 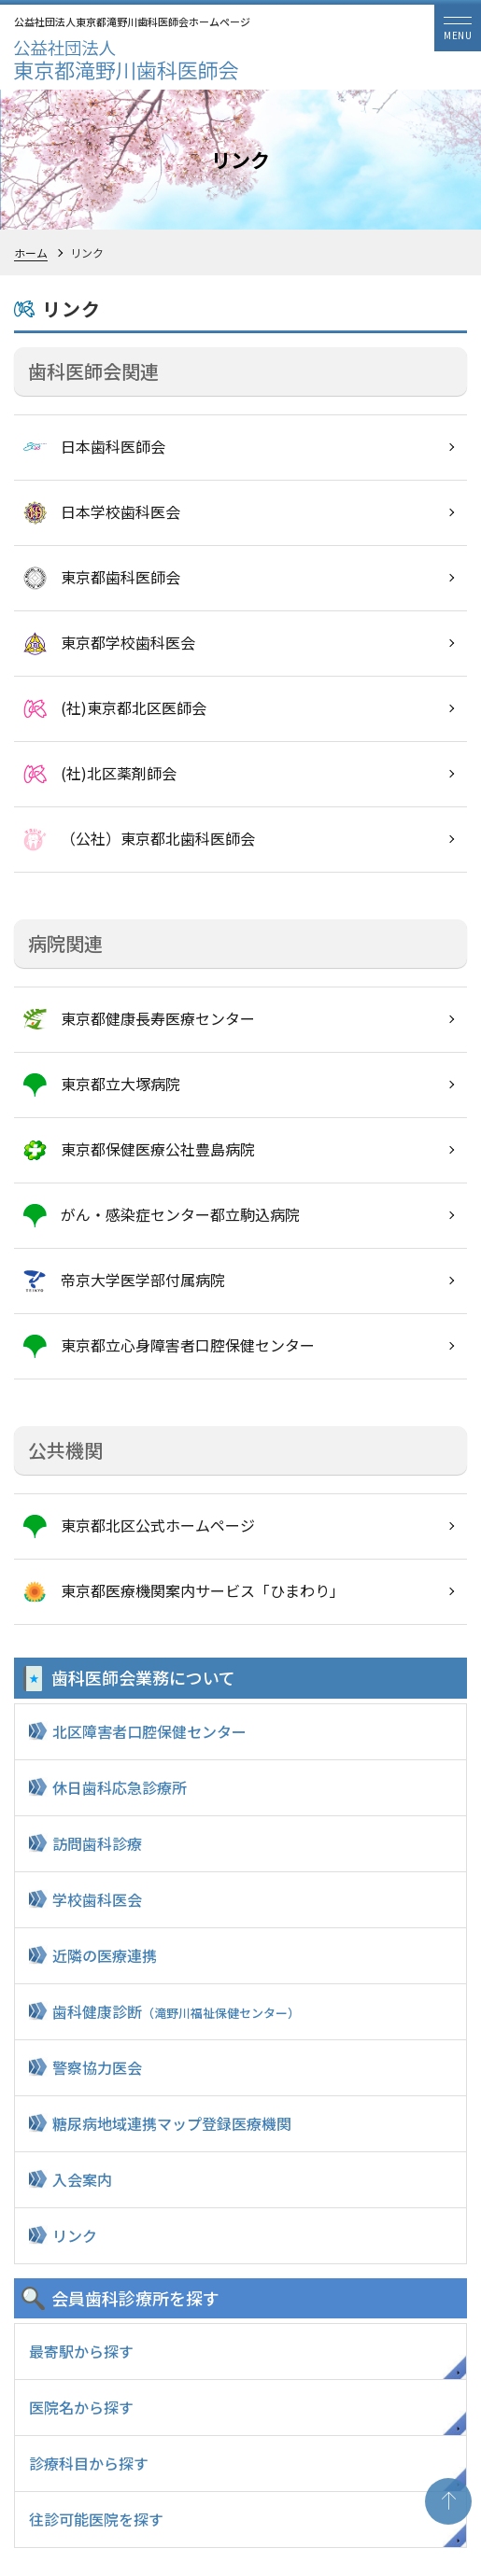 I want to click on 東京都歯科医師会, so click(x=120, y=577).